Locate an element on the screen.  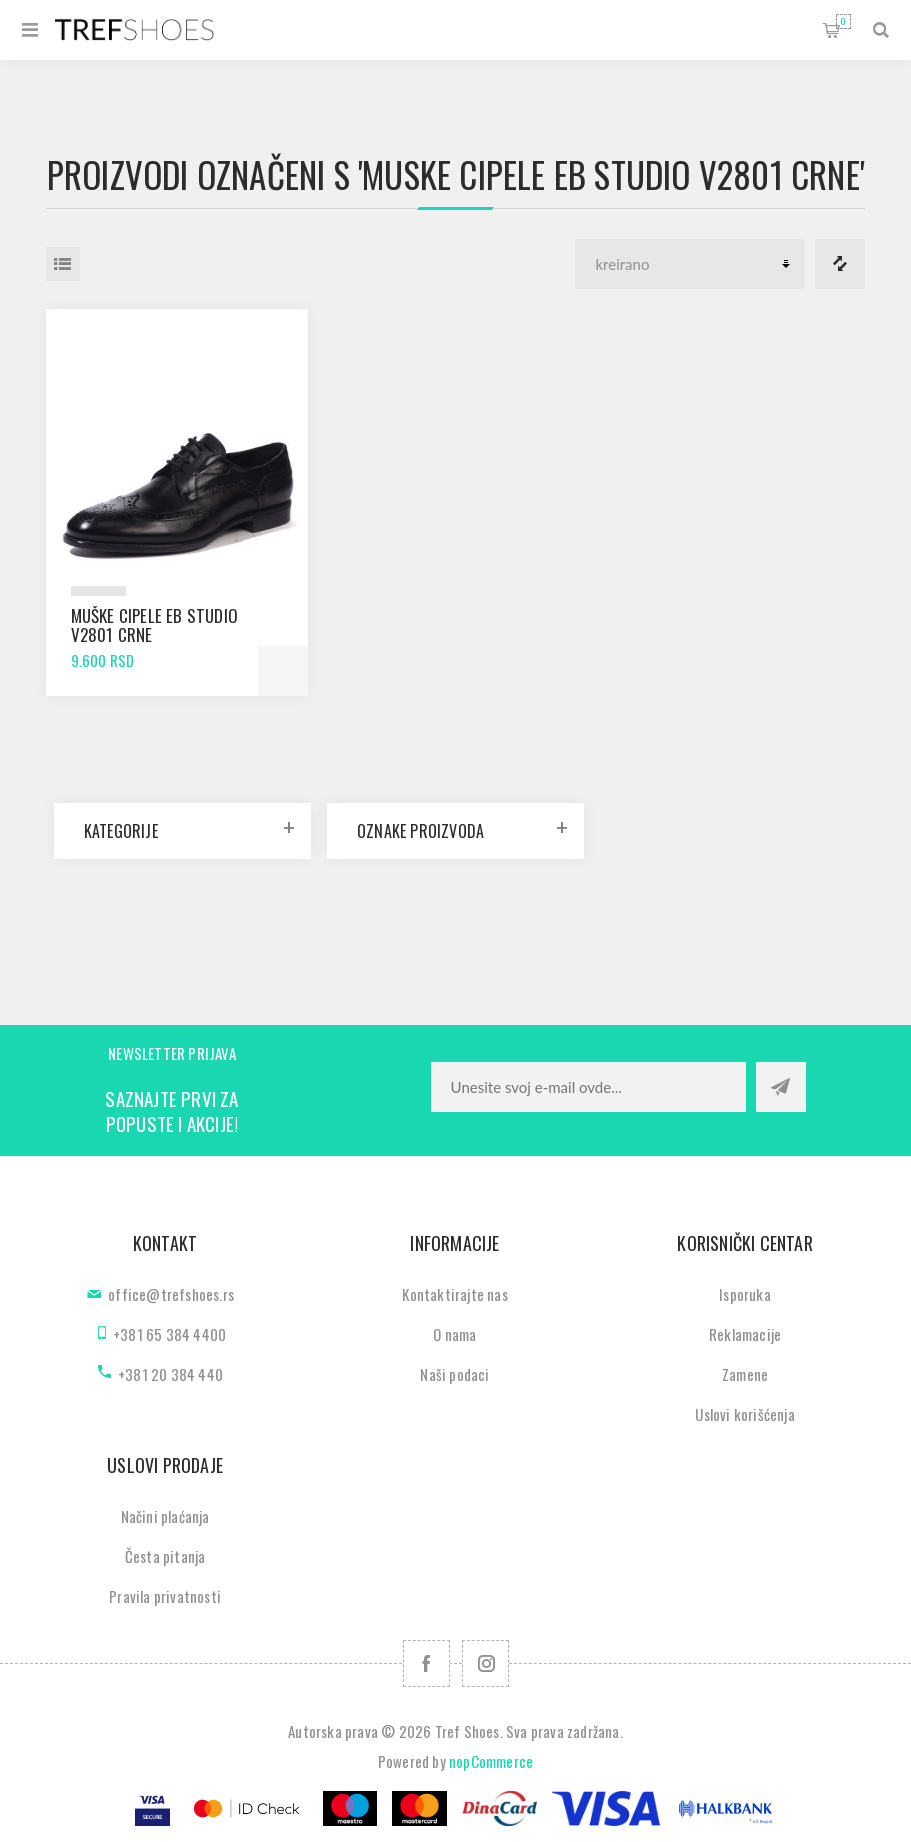
office@trefshoes.rs is located at coordinates (171, 1294).